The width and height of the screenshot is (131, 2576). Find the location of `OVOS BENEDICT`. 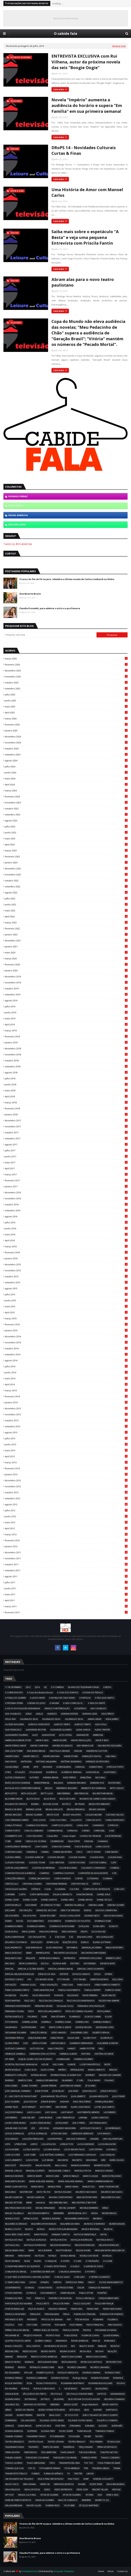

OVOS BENEDICT is located at coordinates (48, 2292).